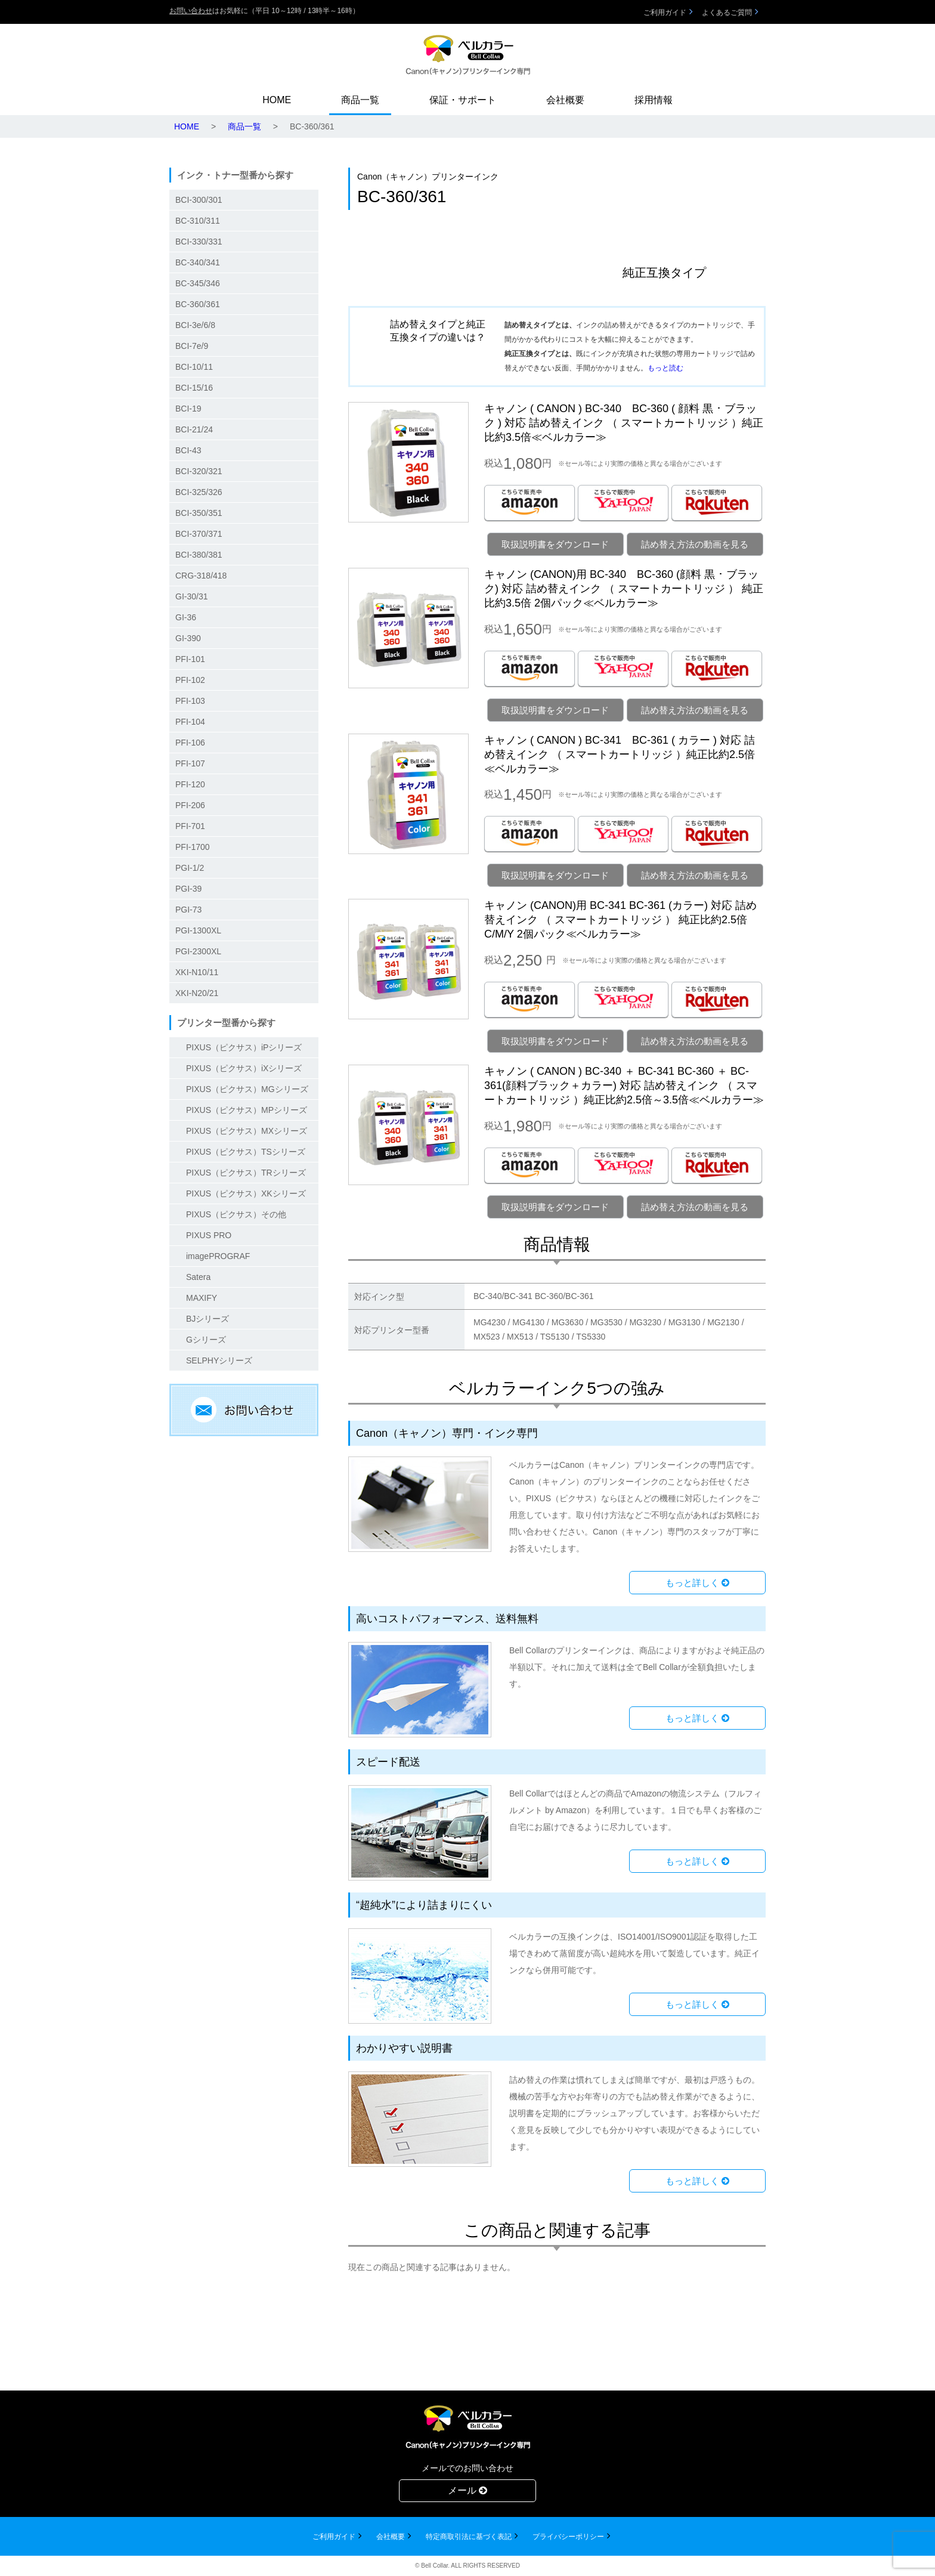 This screenshot has width=935, height=2576. Describe the element at coordinates (694, 544) in the screenshot. I see `詰め替え方法の動画を見る` at that location.